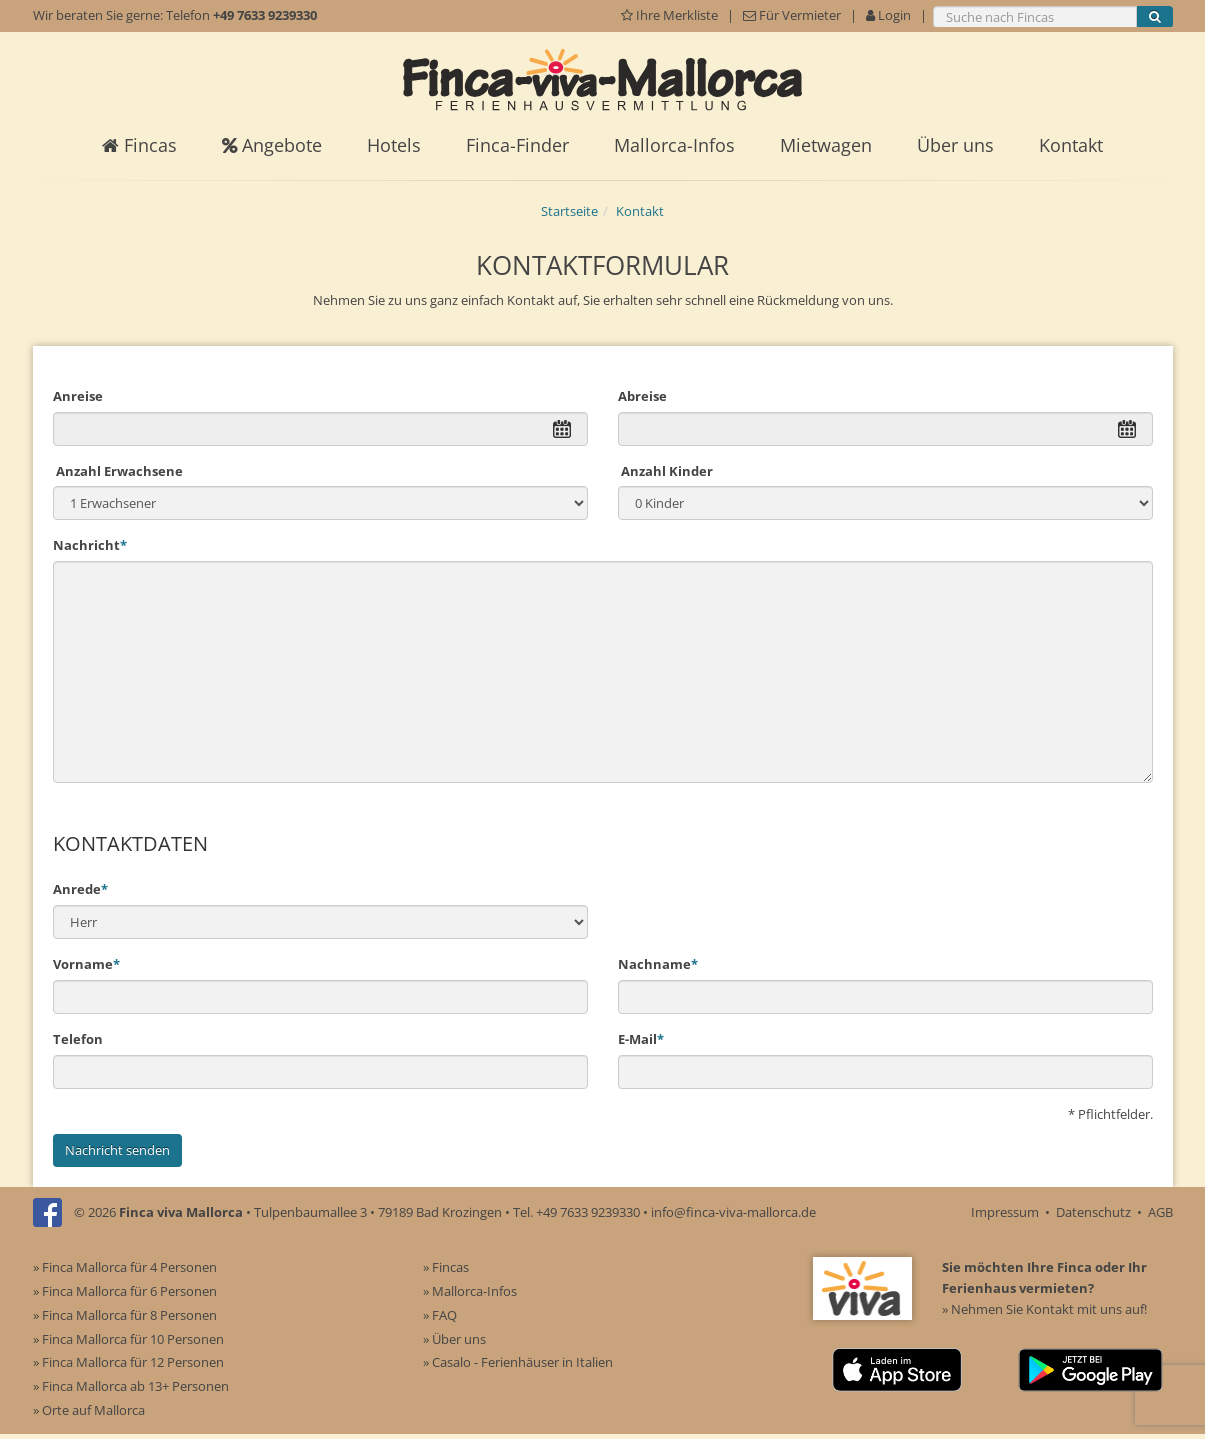 The width and height of the screenshot is (1205, 1439). Describe the element at coordinates (454, 1339) in the screenshot. I see `» Über uns` at that location.